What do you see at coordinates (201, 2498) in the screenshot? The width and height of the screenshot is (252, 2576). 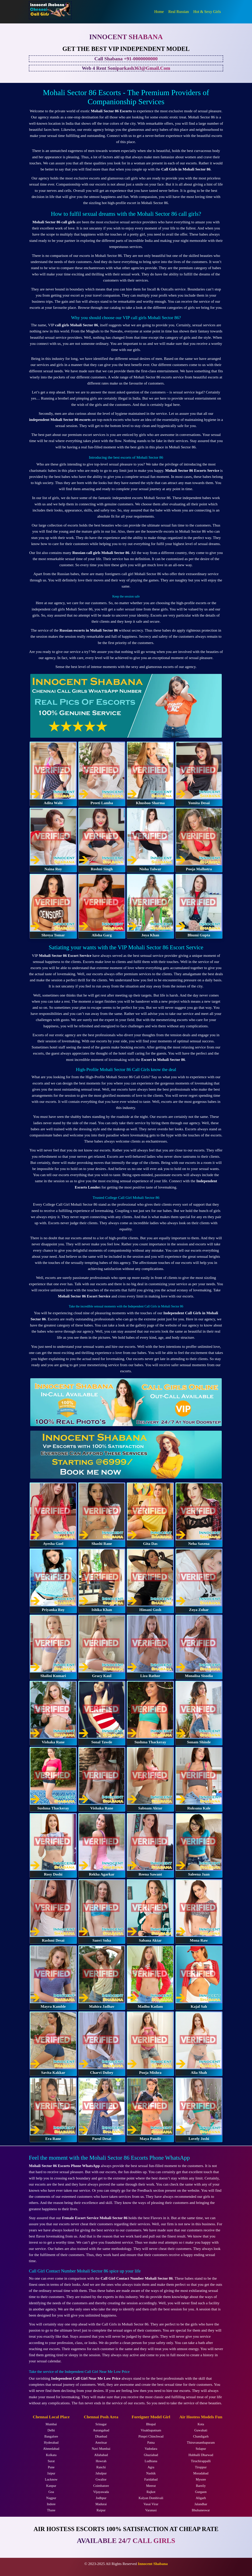 I see `Aligarh` at bounding box center [201, 2498].